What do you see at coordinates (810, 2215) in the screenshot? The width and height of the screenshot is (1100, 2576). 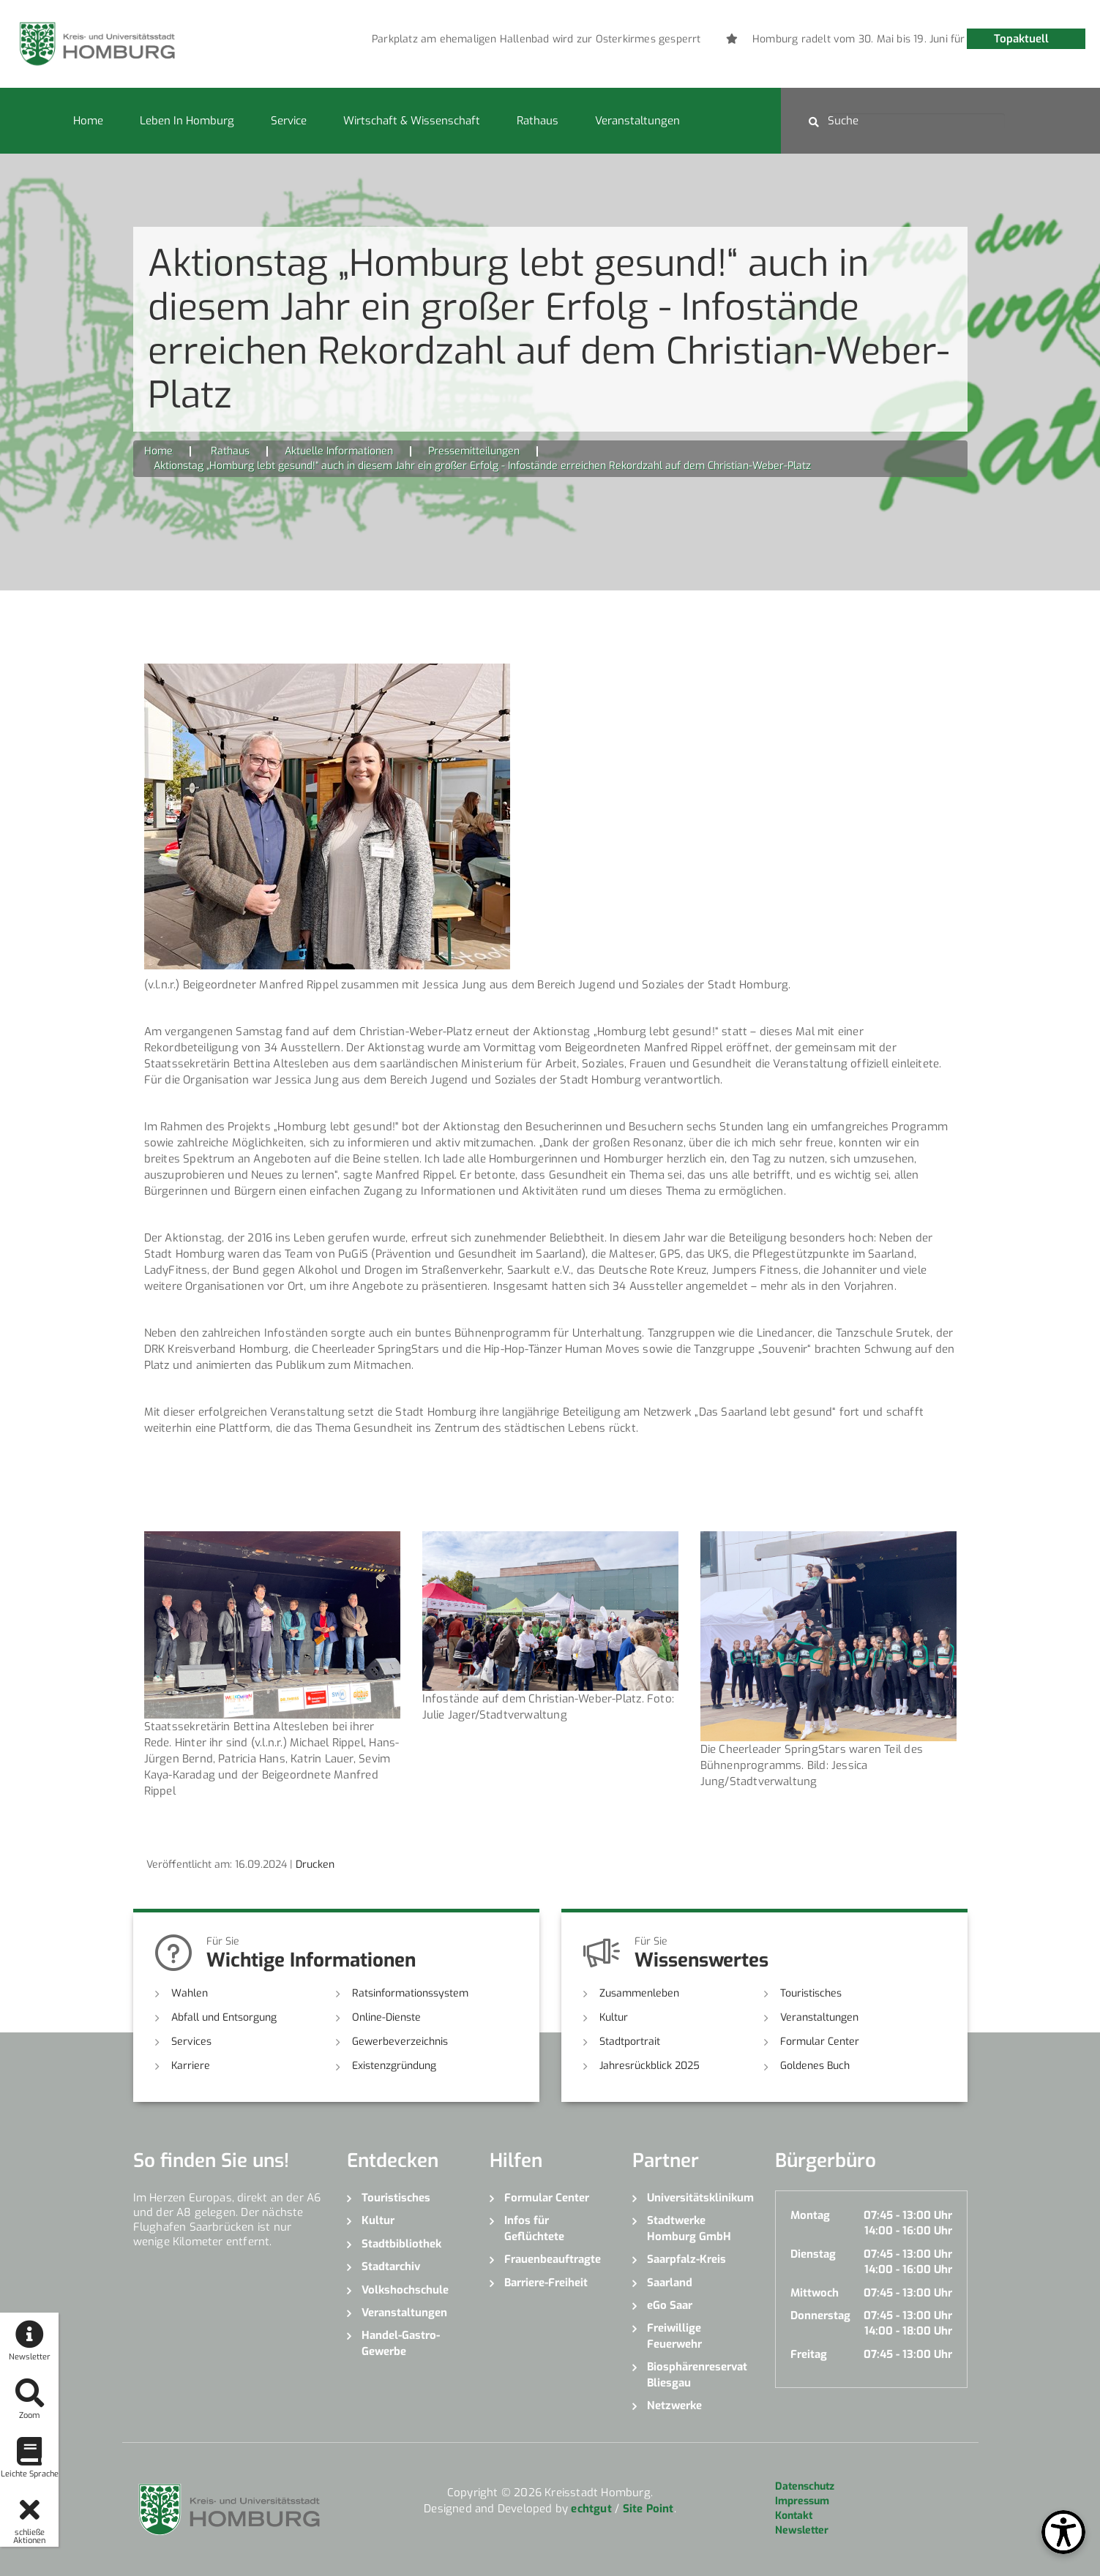 I see `Montag` at bounding box center [810, 2215].